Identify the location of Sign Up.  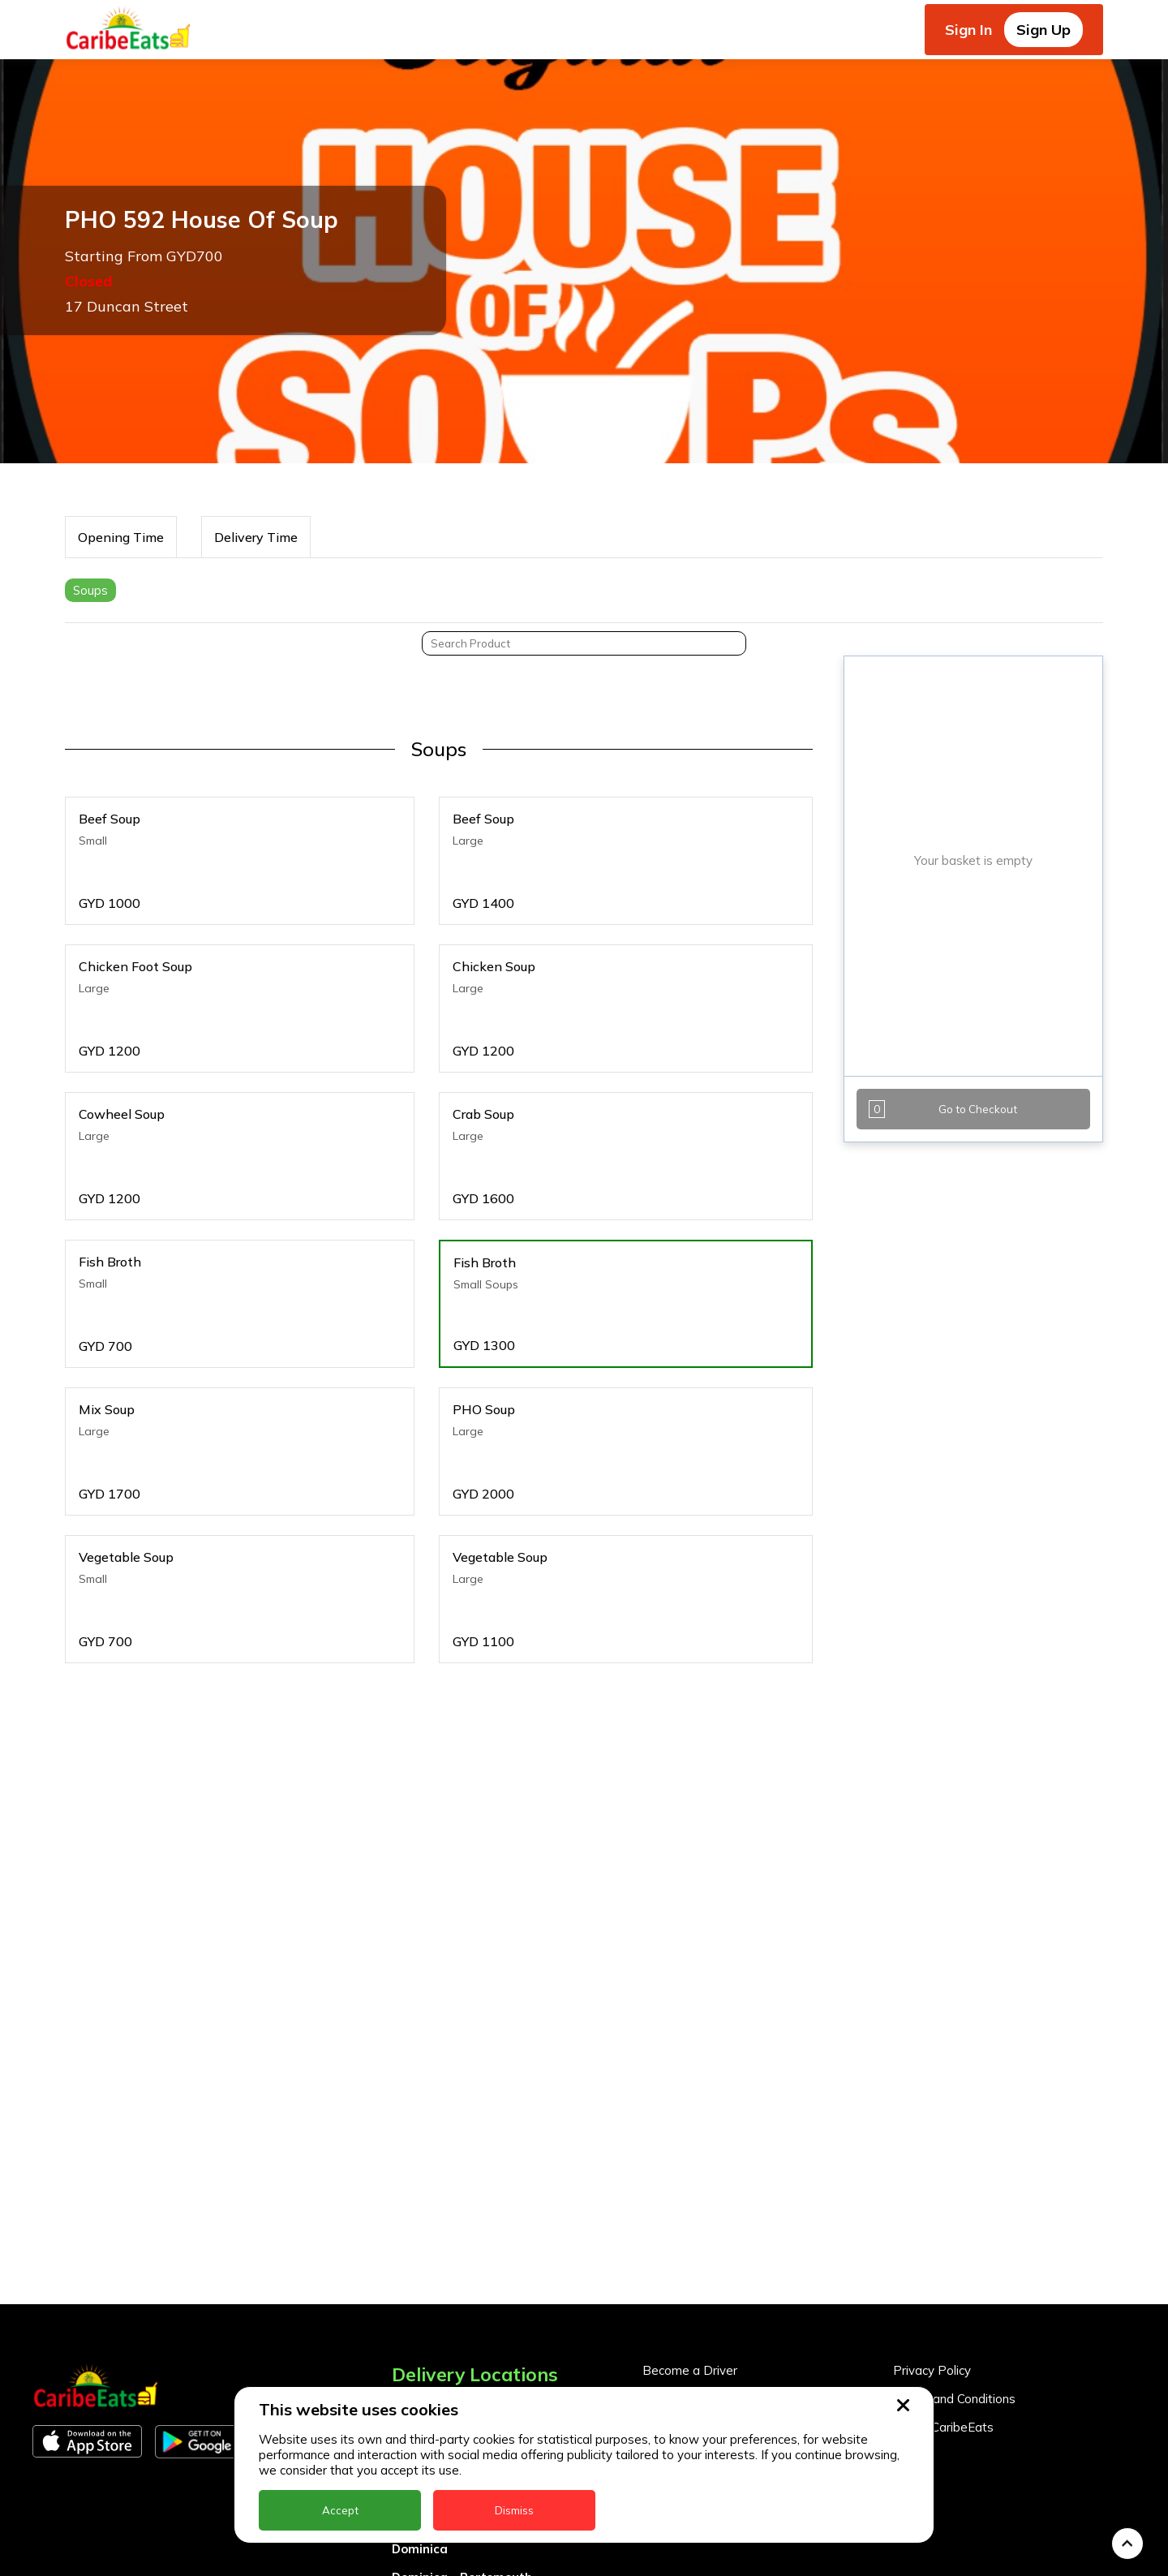
(1043, 29).